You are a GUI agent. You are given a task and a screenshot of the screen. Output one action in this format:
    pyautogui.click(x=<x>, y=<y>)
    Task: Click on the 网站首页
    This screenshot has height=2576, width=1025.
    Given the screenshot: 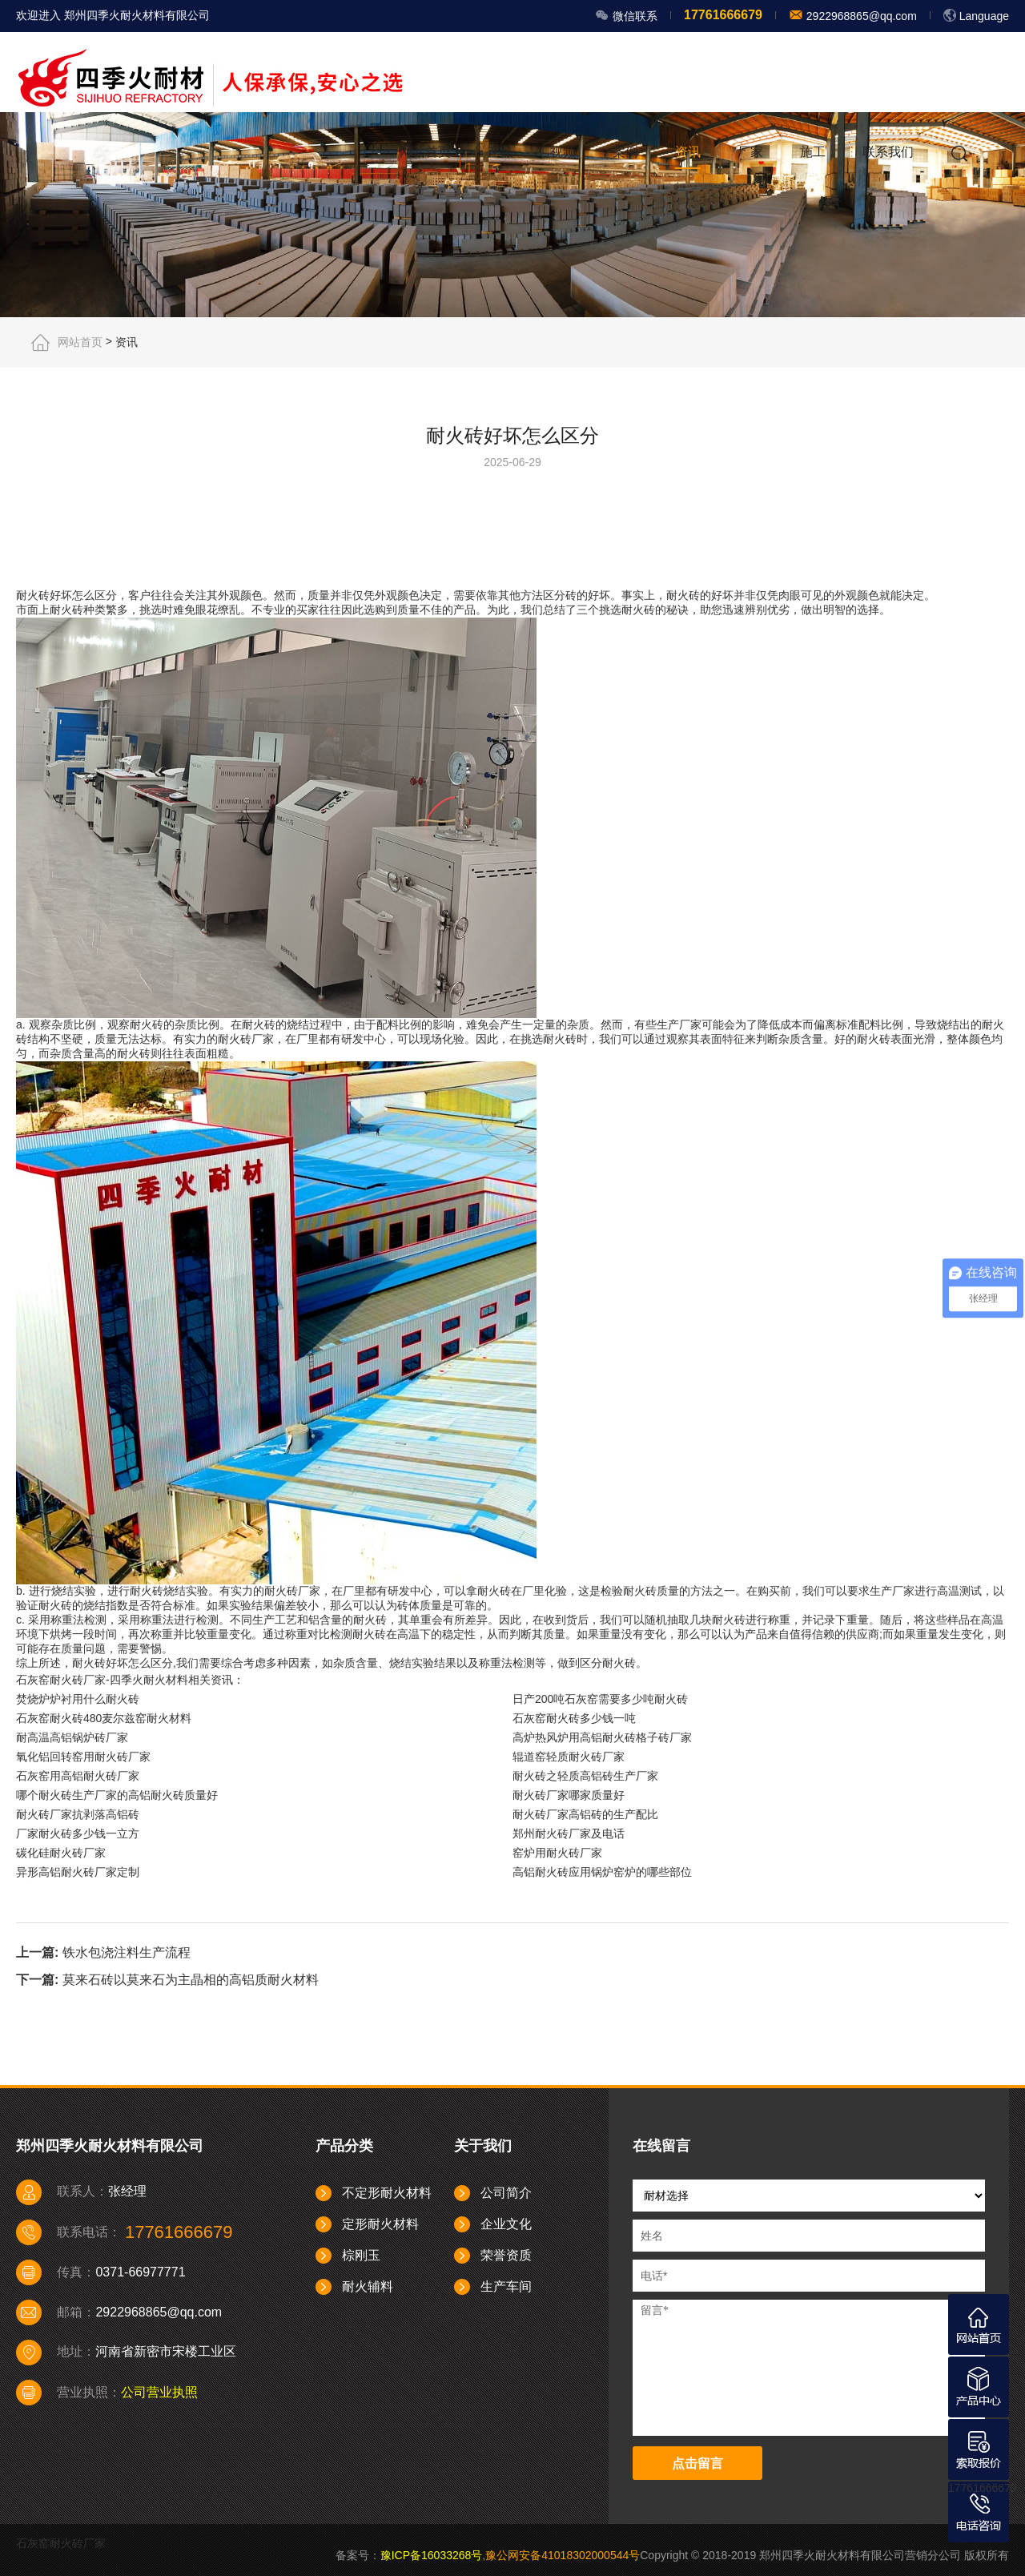 What is the action you would take?
    pyautogui.click(x=425, y=152)
    